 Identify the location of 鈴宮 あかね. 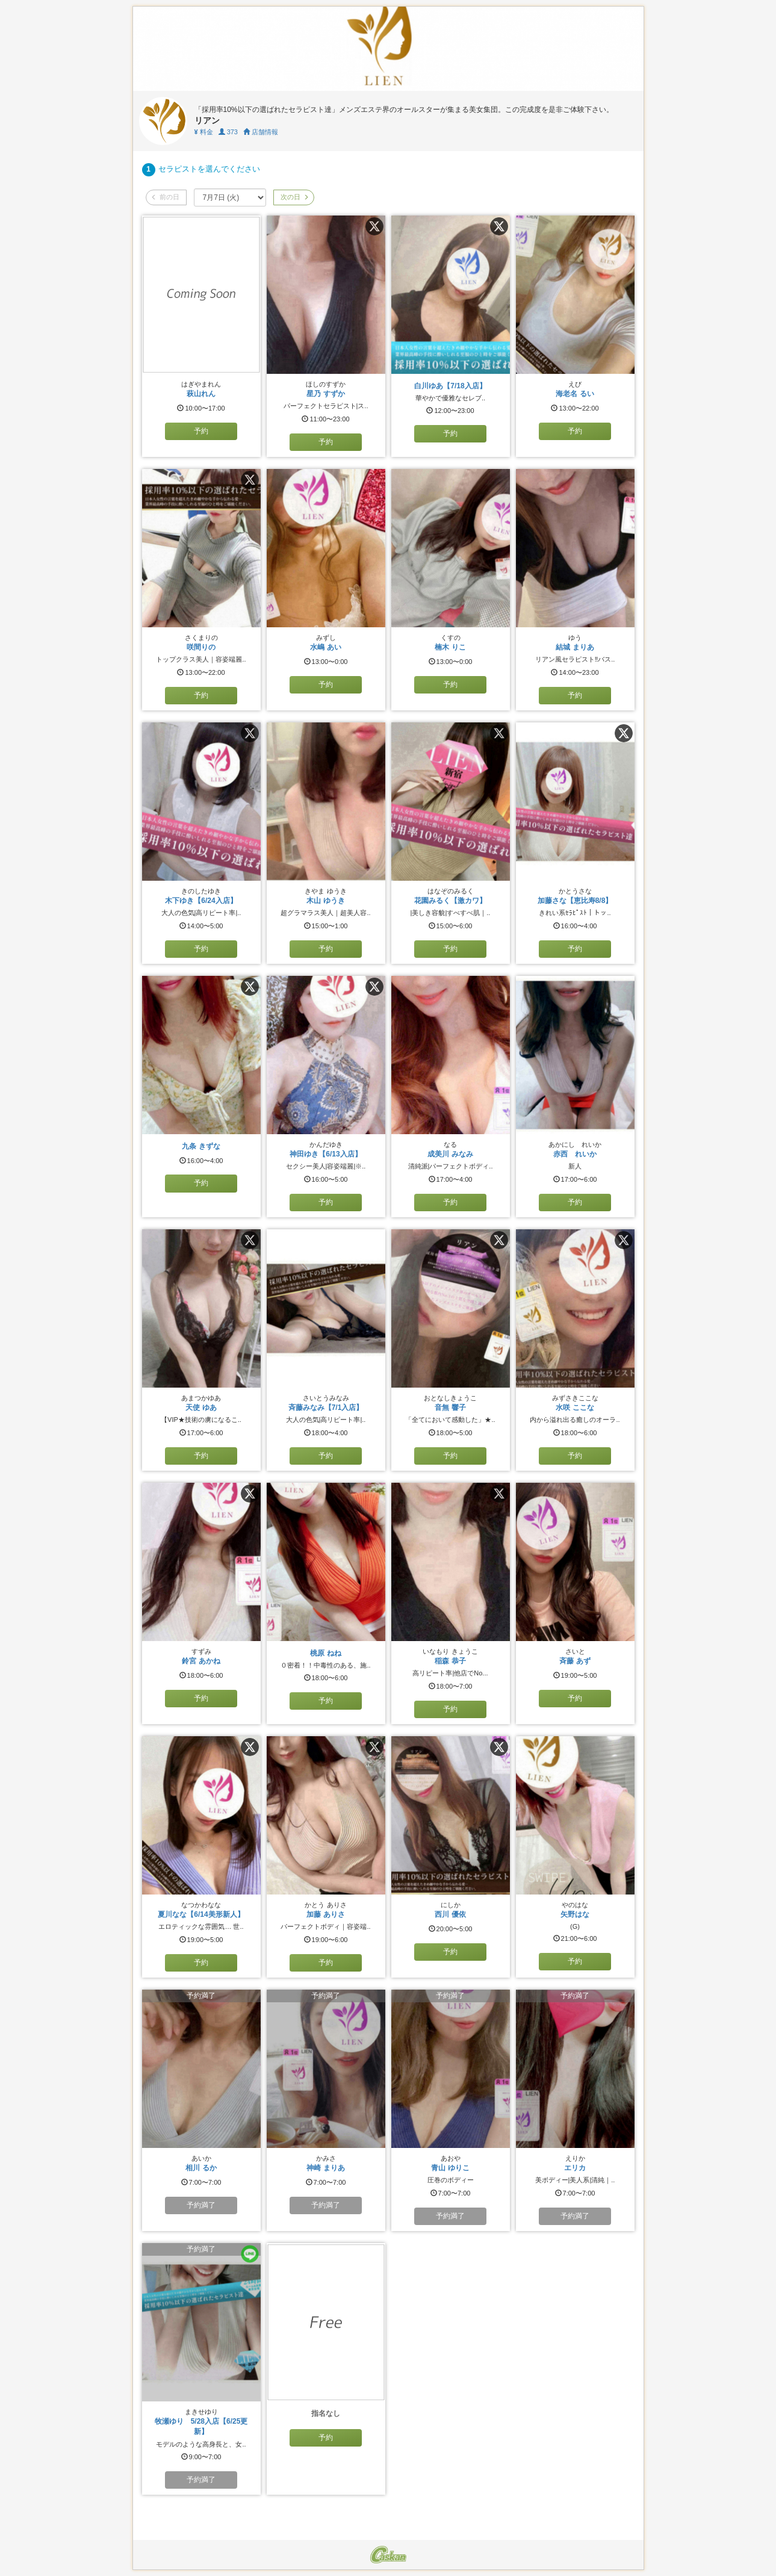
(201, 1661).